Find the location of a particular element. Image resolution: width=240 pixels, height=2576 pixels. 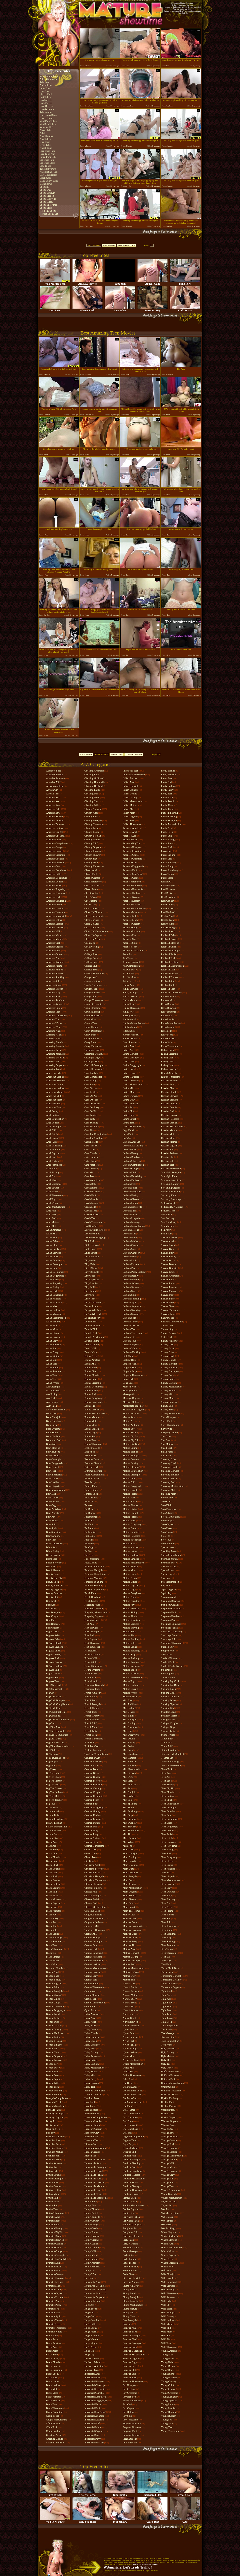

Horny British is located at coordinates (91, 2213).